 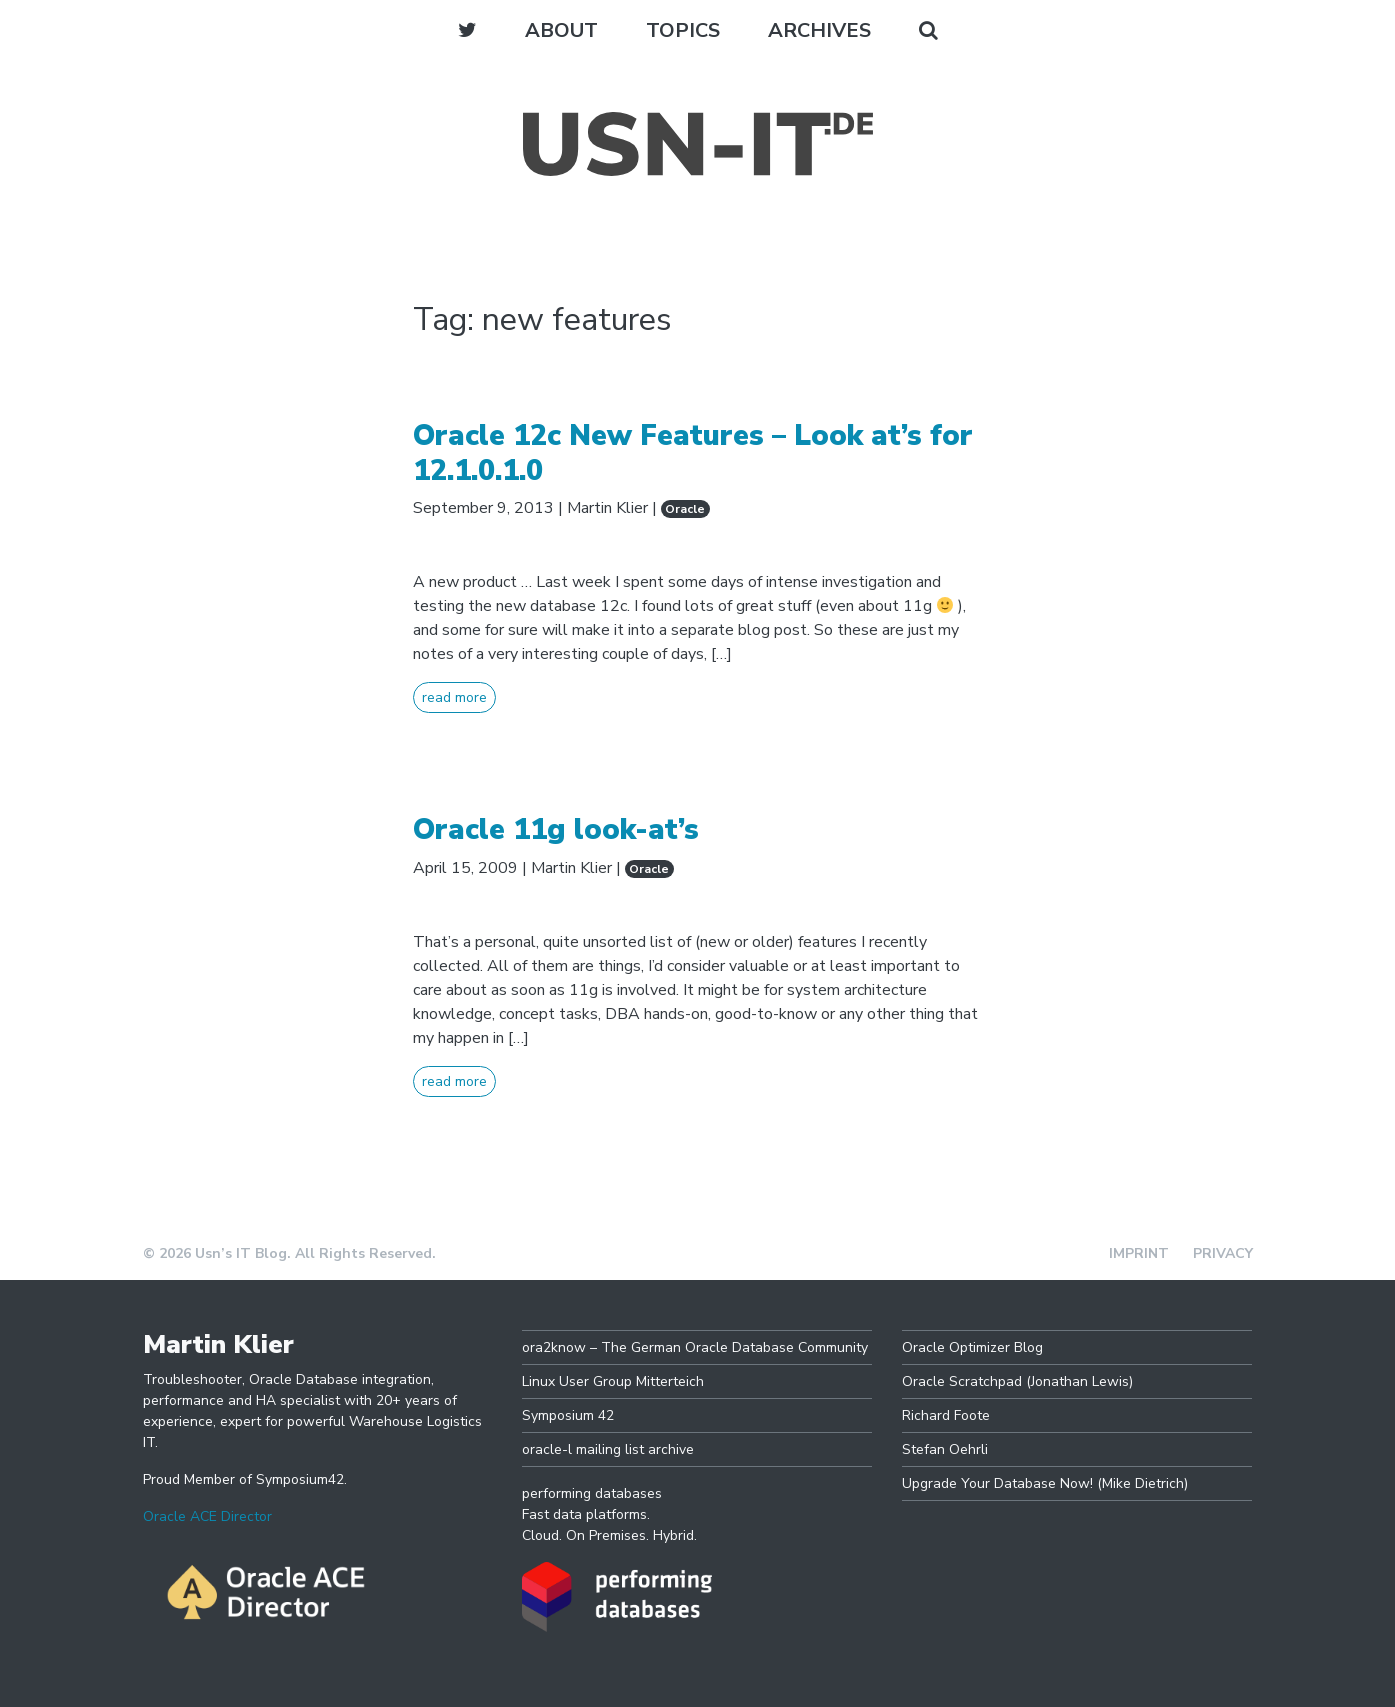 What do you see at coordinates (695, 1347) in the screenshot?
I see `ora2know – The German Oracle Database Community` at bounding box center [695, 1347].